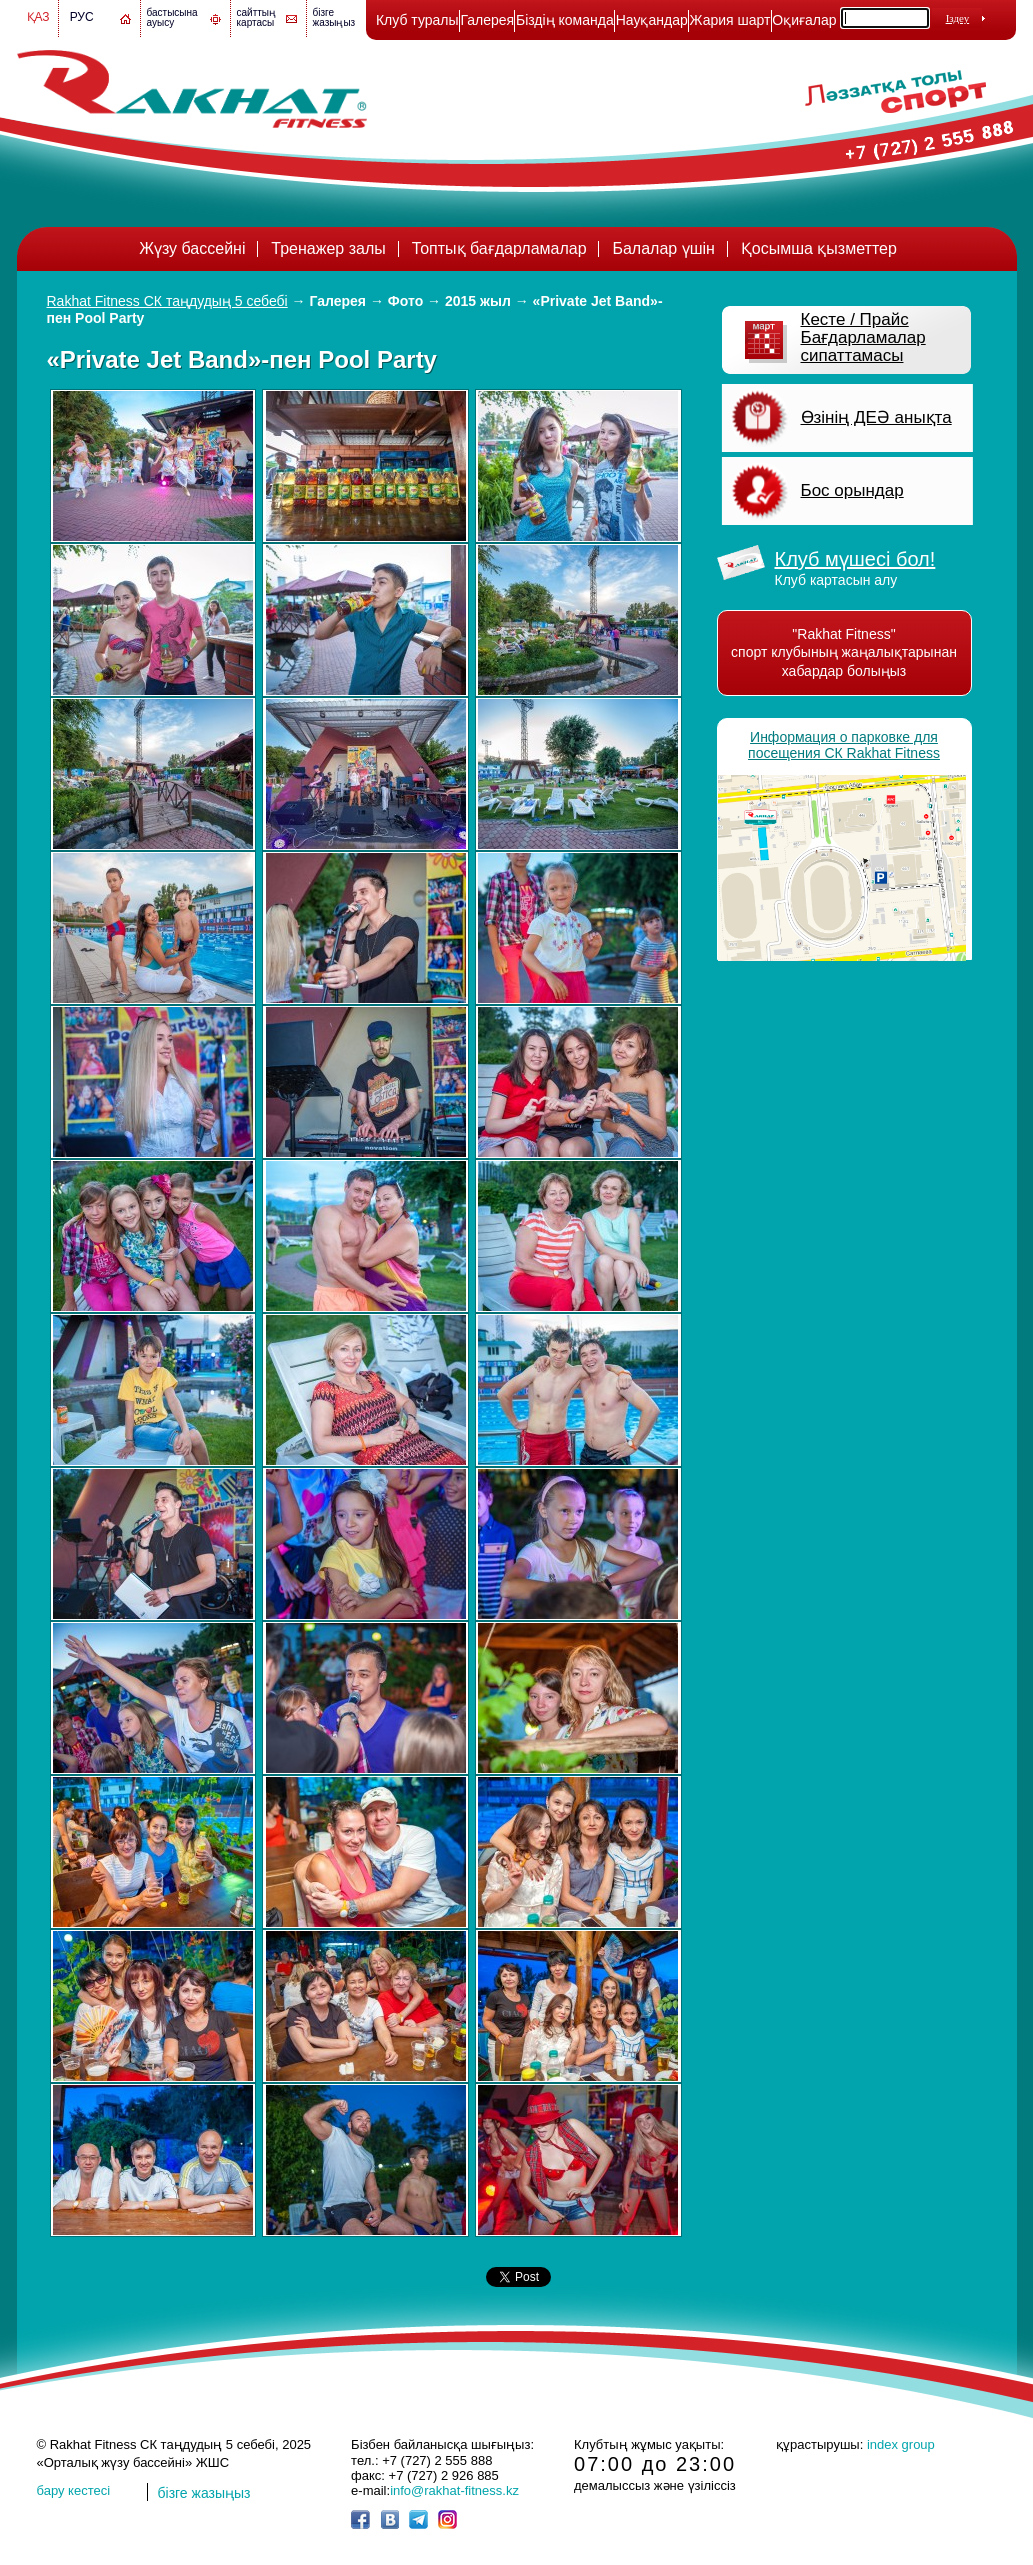 The image size is (1033, 2565). What do you see at coordinates (172, 17) in the screenshot?
I see `бастысына ауысу` at bounding box center [172, 17].